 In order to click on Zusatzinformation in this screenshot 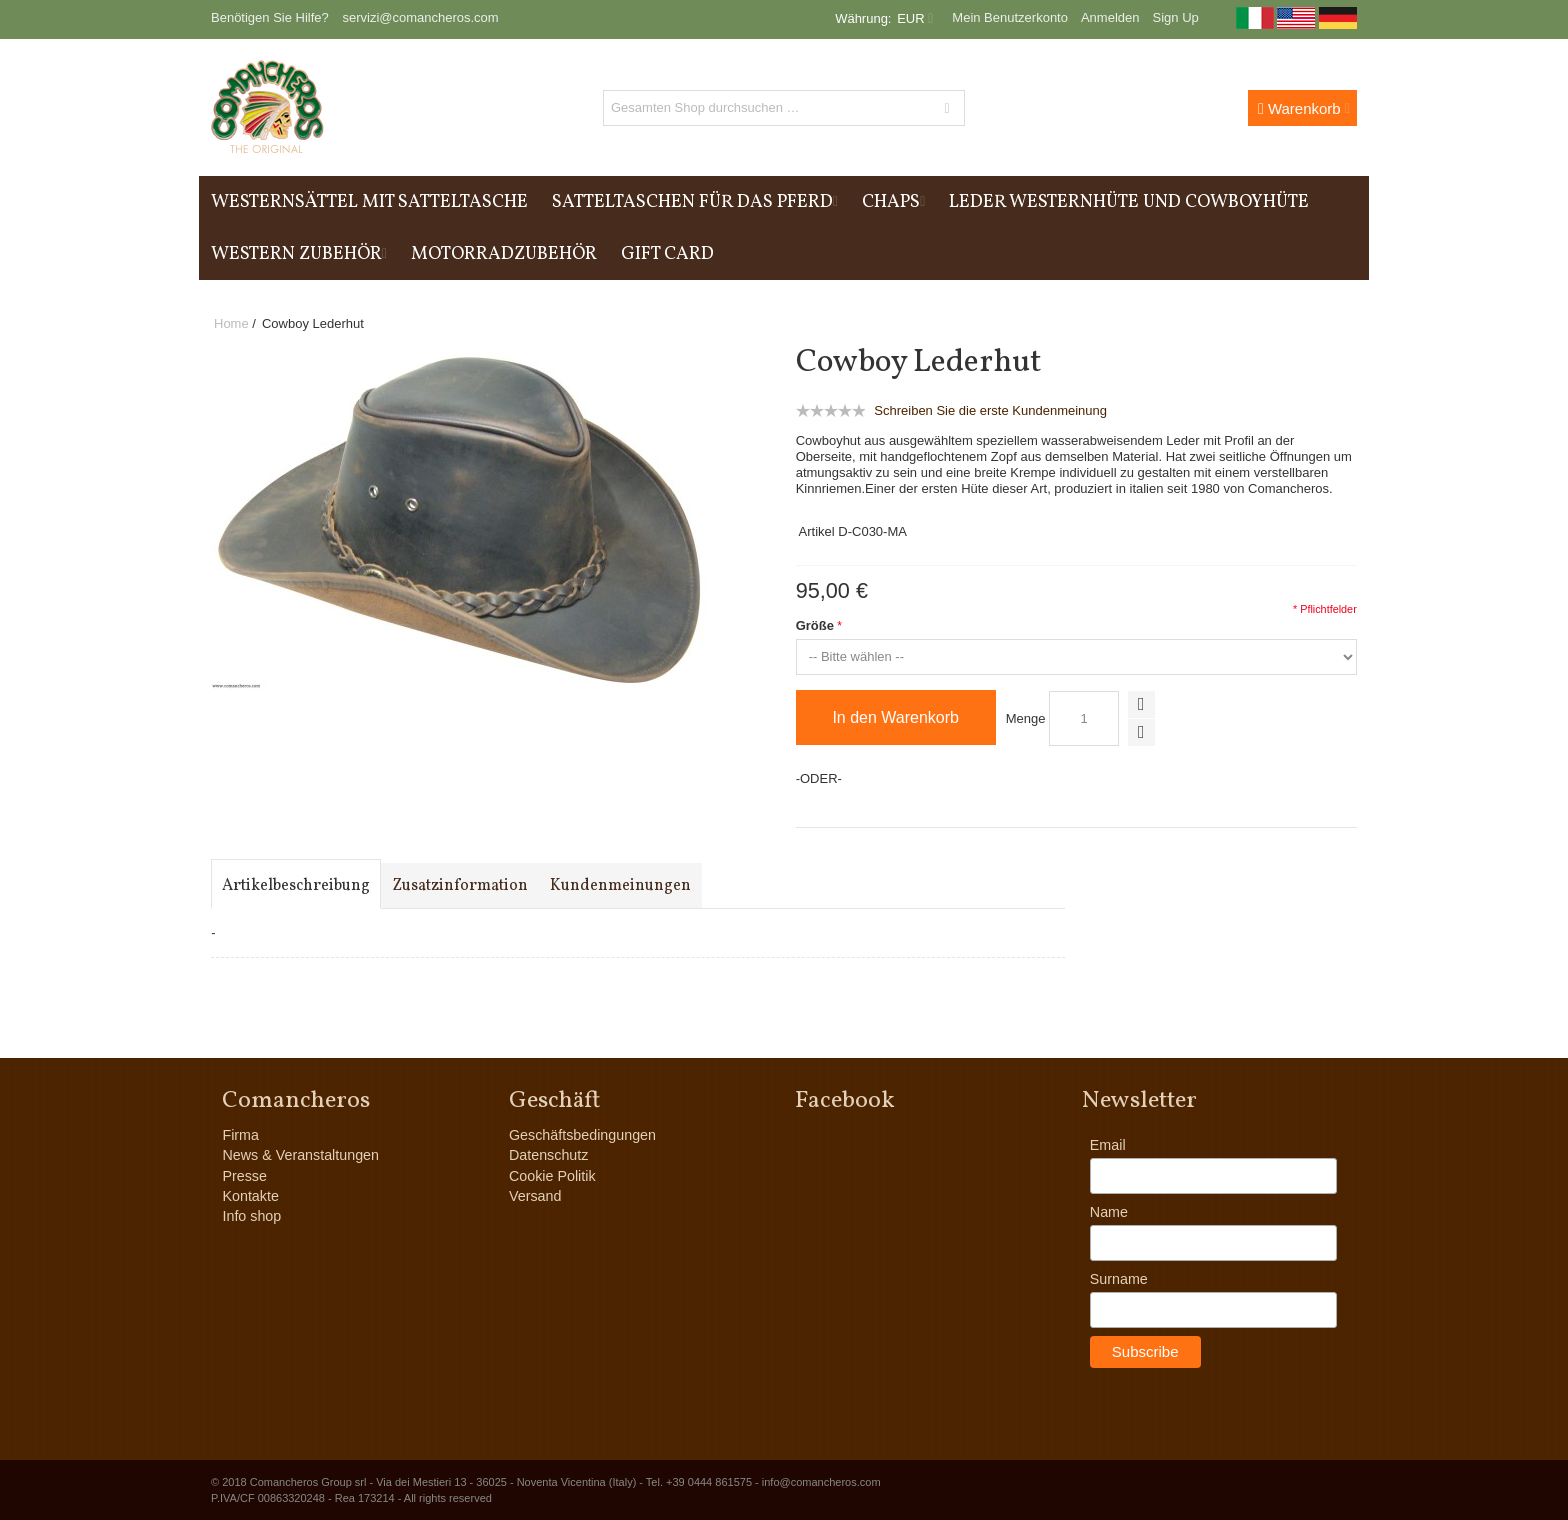, I will do `click(460, 886)`.